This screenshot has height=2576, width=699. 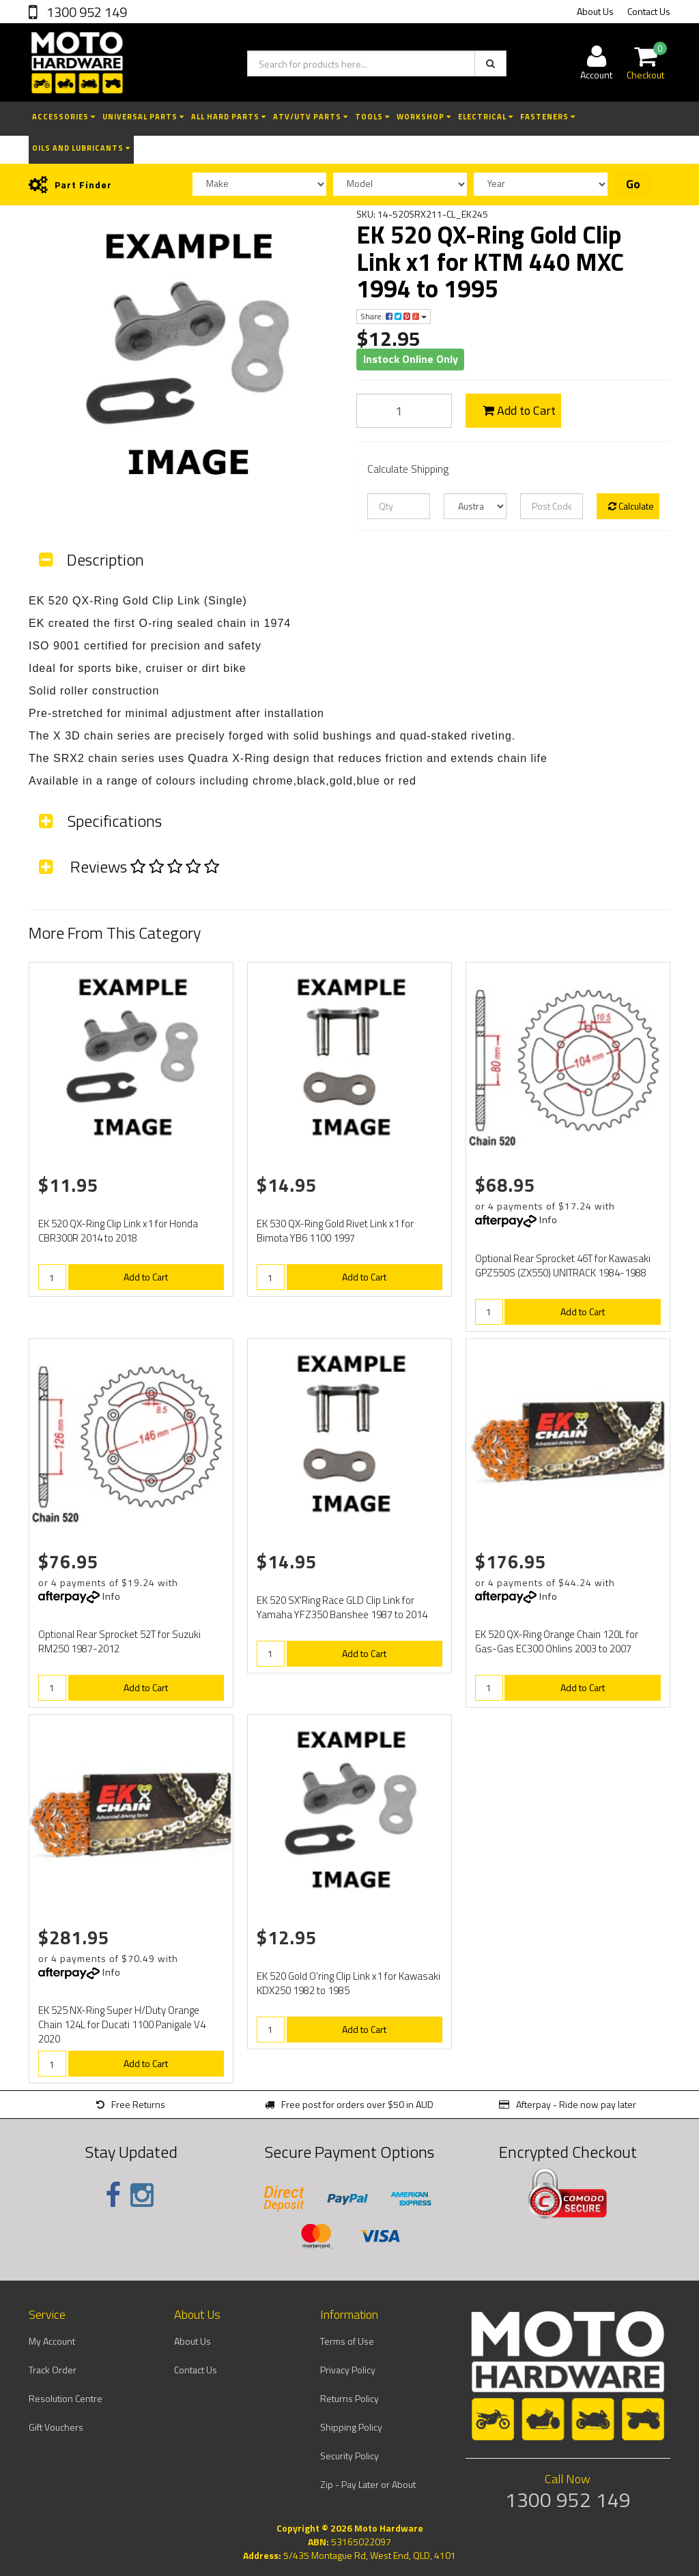 I want to click on Gift Vouchers, so click(x=56, y=2427).